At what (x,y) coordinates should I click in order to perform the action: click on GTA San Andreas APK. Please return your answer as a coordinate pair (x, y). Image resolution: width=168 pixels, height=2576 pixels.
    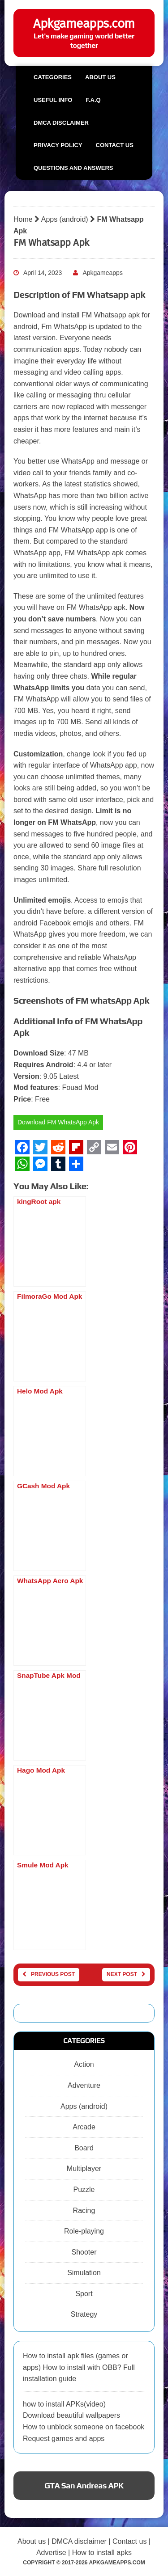
    Looking at the image, I should click on (84, 2485).